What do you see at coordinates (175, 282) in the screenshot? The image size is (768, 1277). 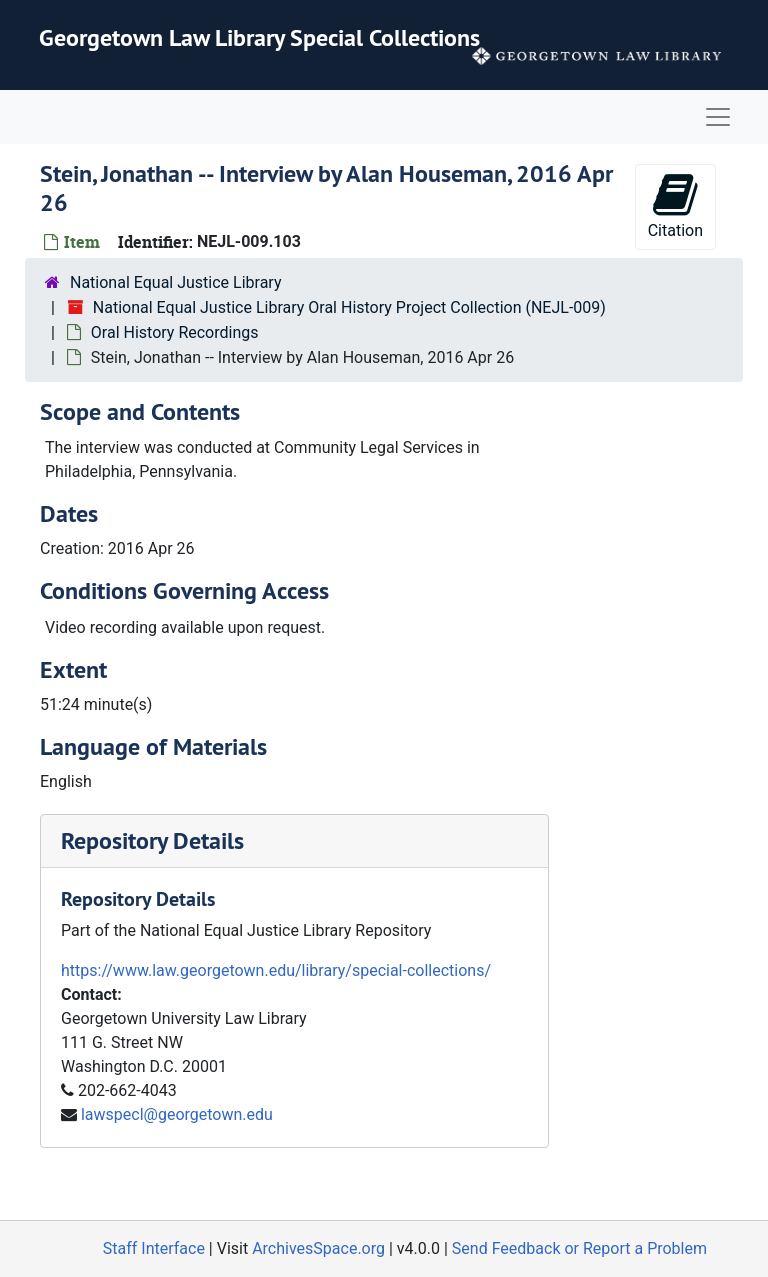 I see `National Equal Justice Library` at bounding box center [175, 282].